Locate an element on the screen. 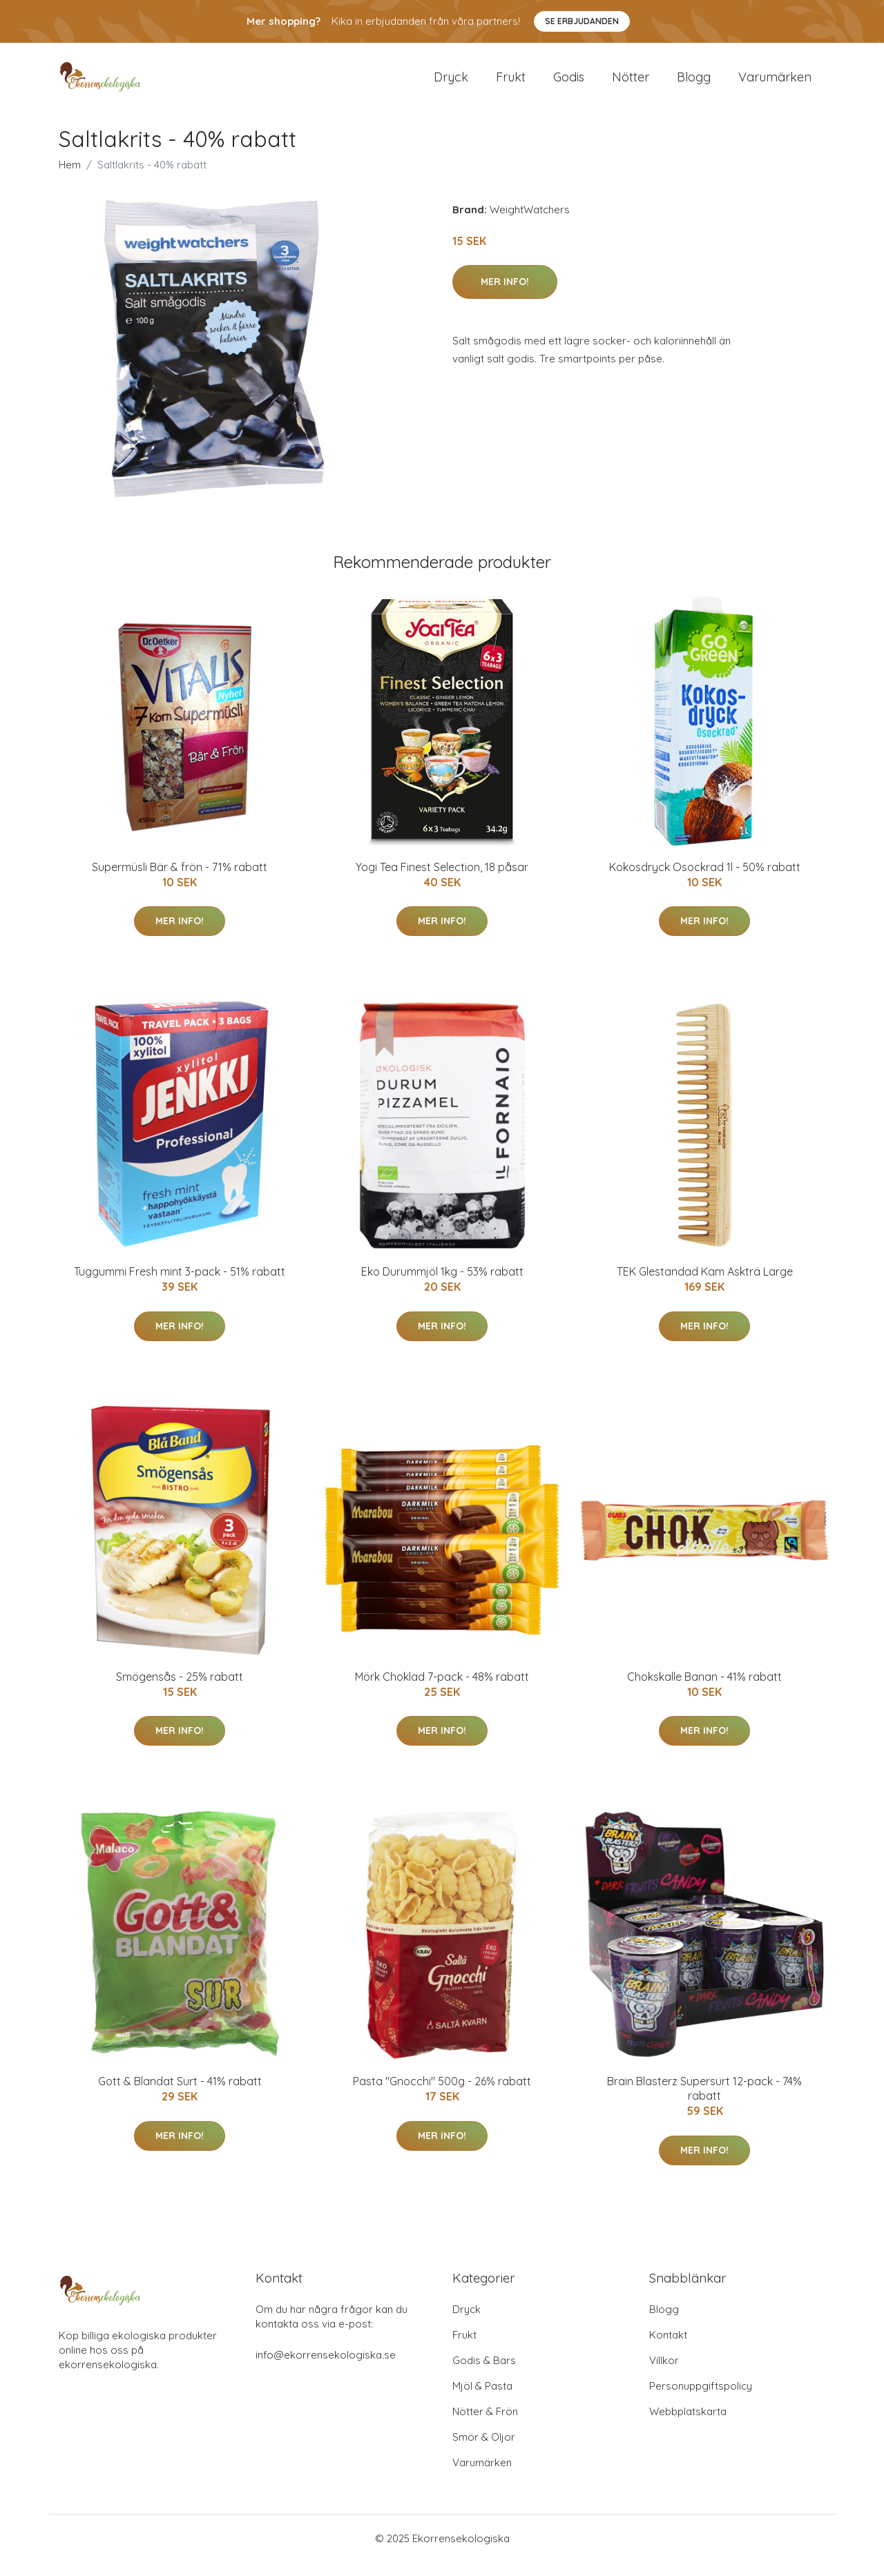 This screenshot has width=884, height=2576. info@ekorrensekologiska.se is located at coordinates (326, 2368).